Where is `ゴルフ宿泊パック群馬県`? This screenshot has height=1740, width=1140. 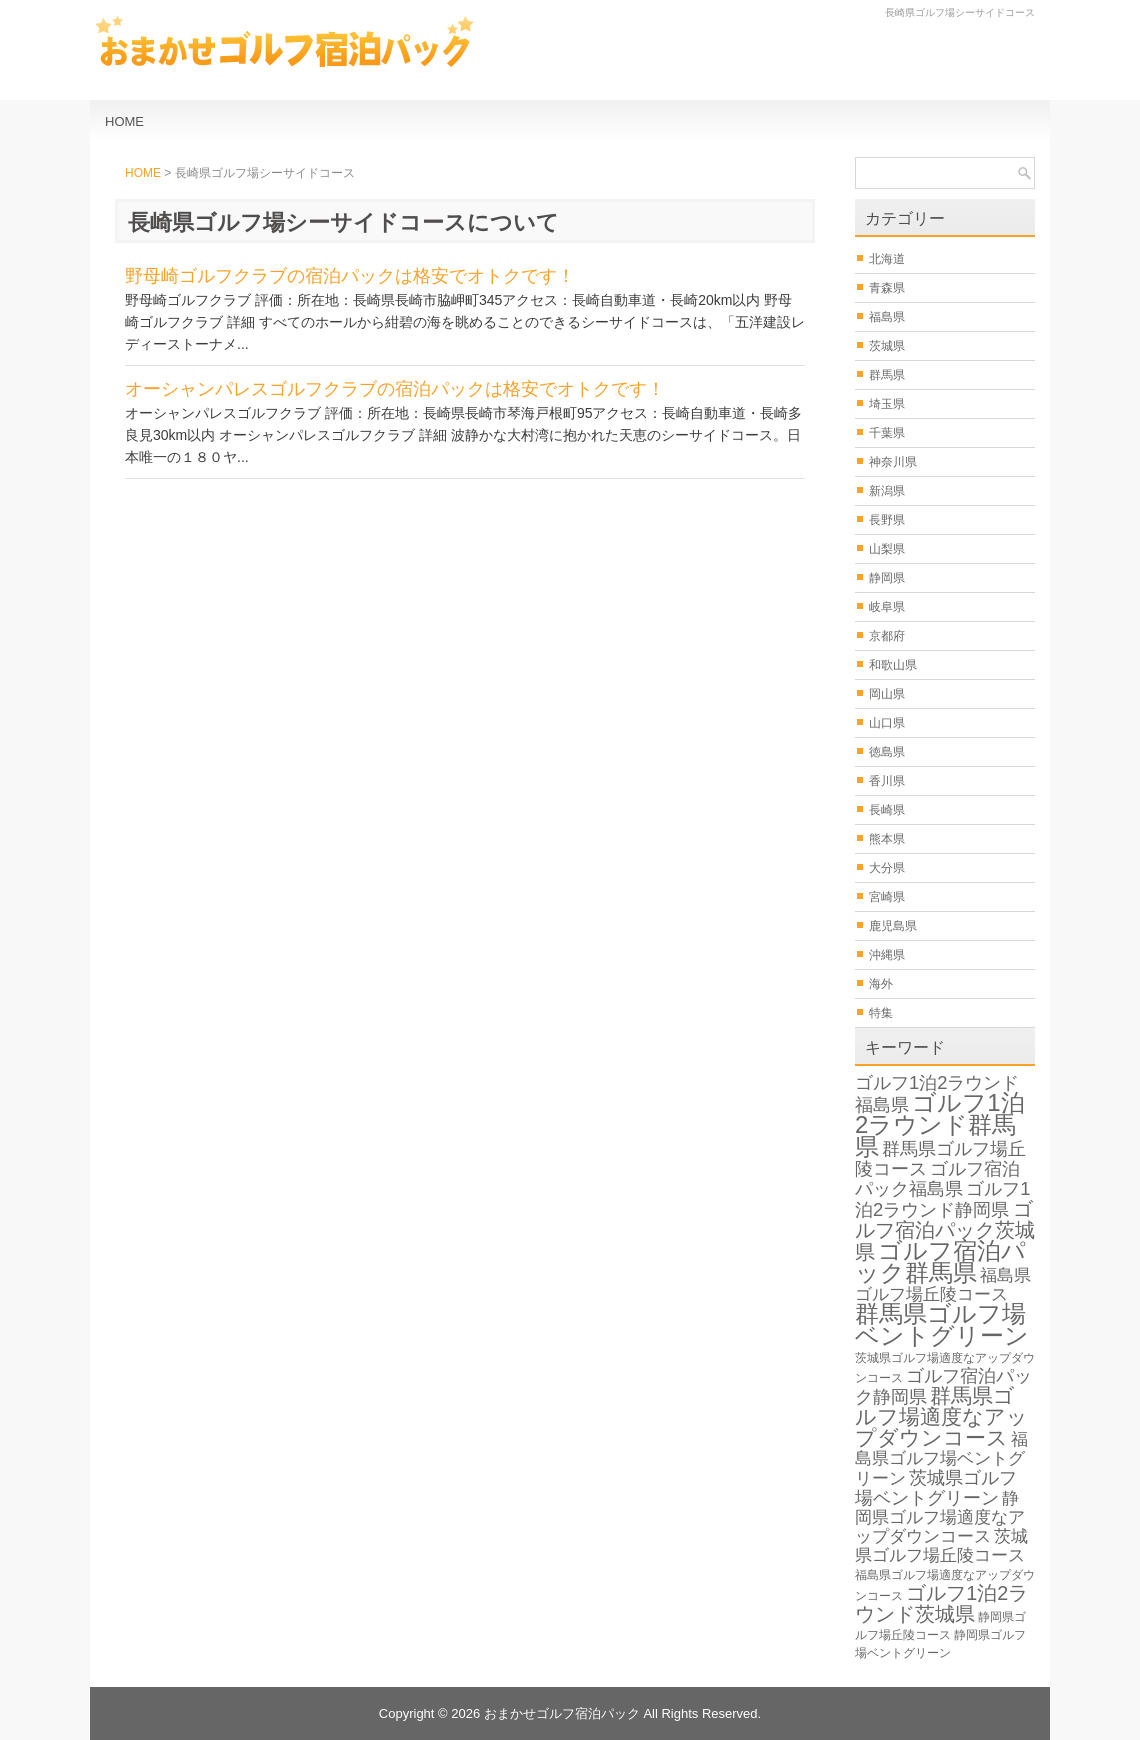 ゴルフ宿泊パック群馬県 is located at coordinates (940, 1261).